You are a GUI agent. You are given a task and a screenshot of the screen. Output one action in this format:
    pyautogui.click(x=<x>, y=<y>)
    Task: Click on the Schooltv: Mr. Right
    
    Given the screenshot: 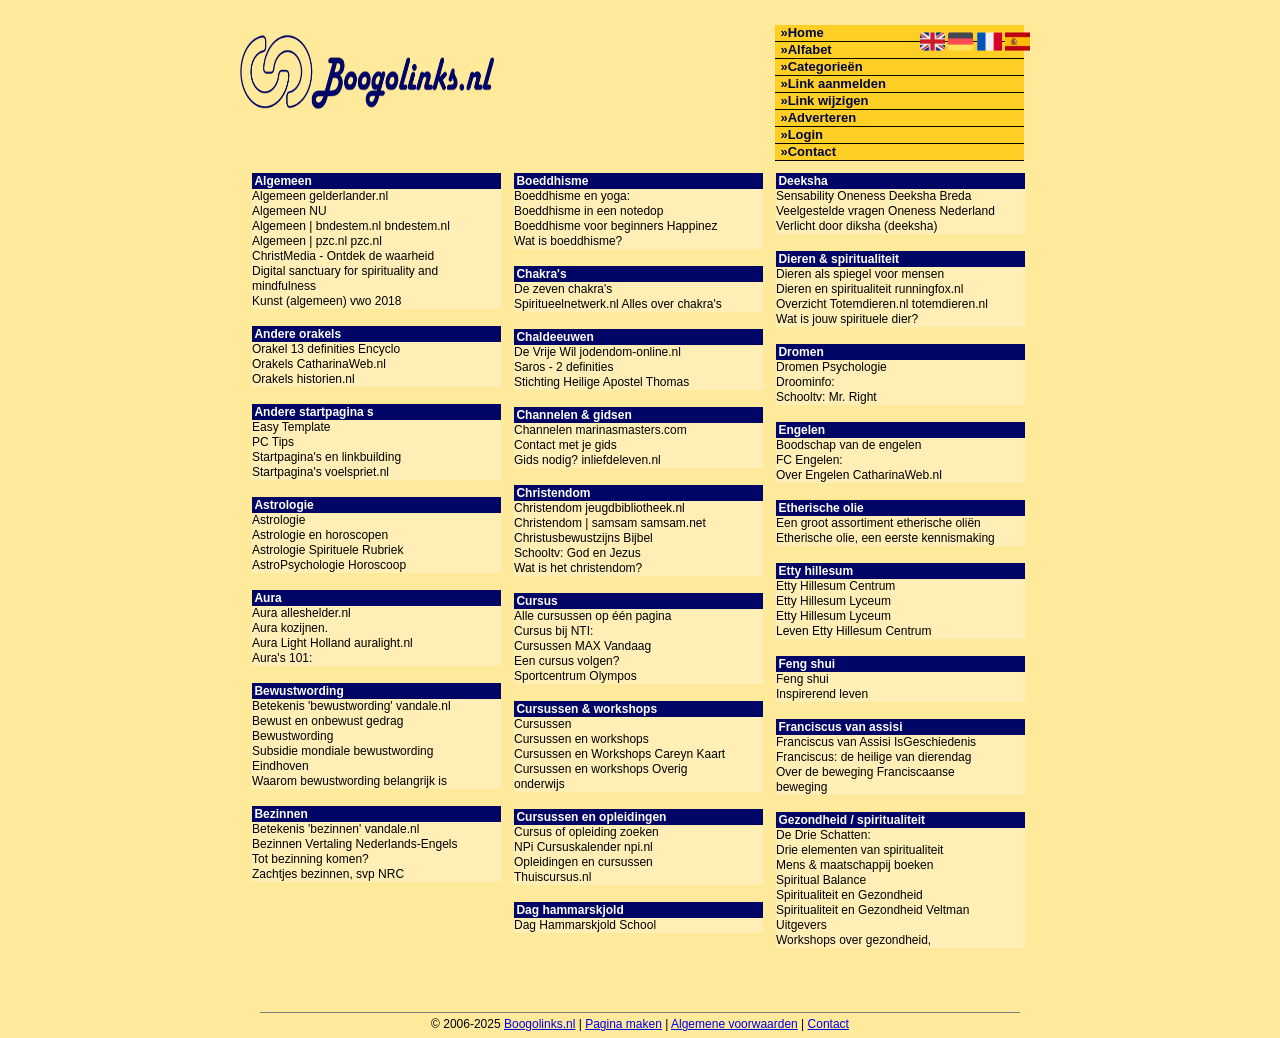 What is the action you would take?
    pyautogui.click(x=826, y=397)
    